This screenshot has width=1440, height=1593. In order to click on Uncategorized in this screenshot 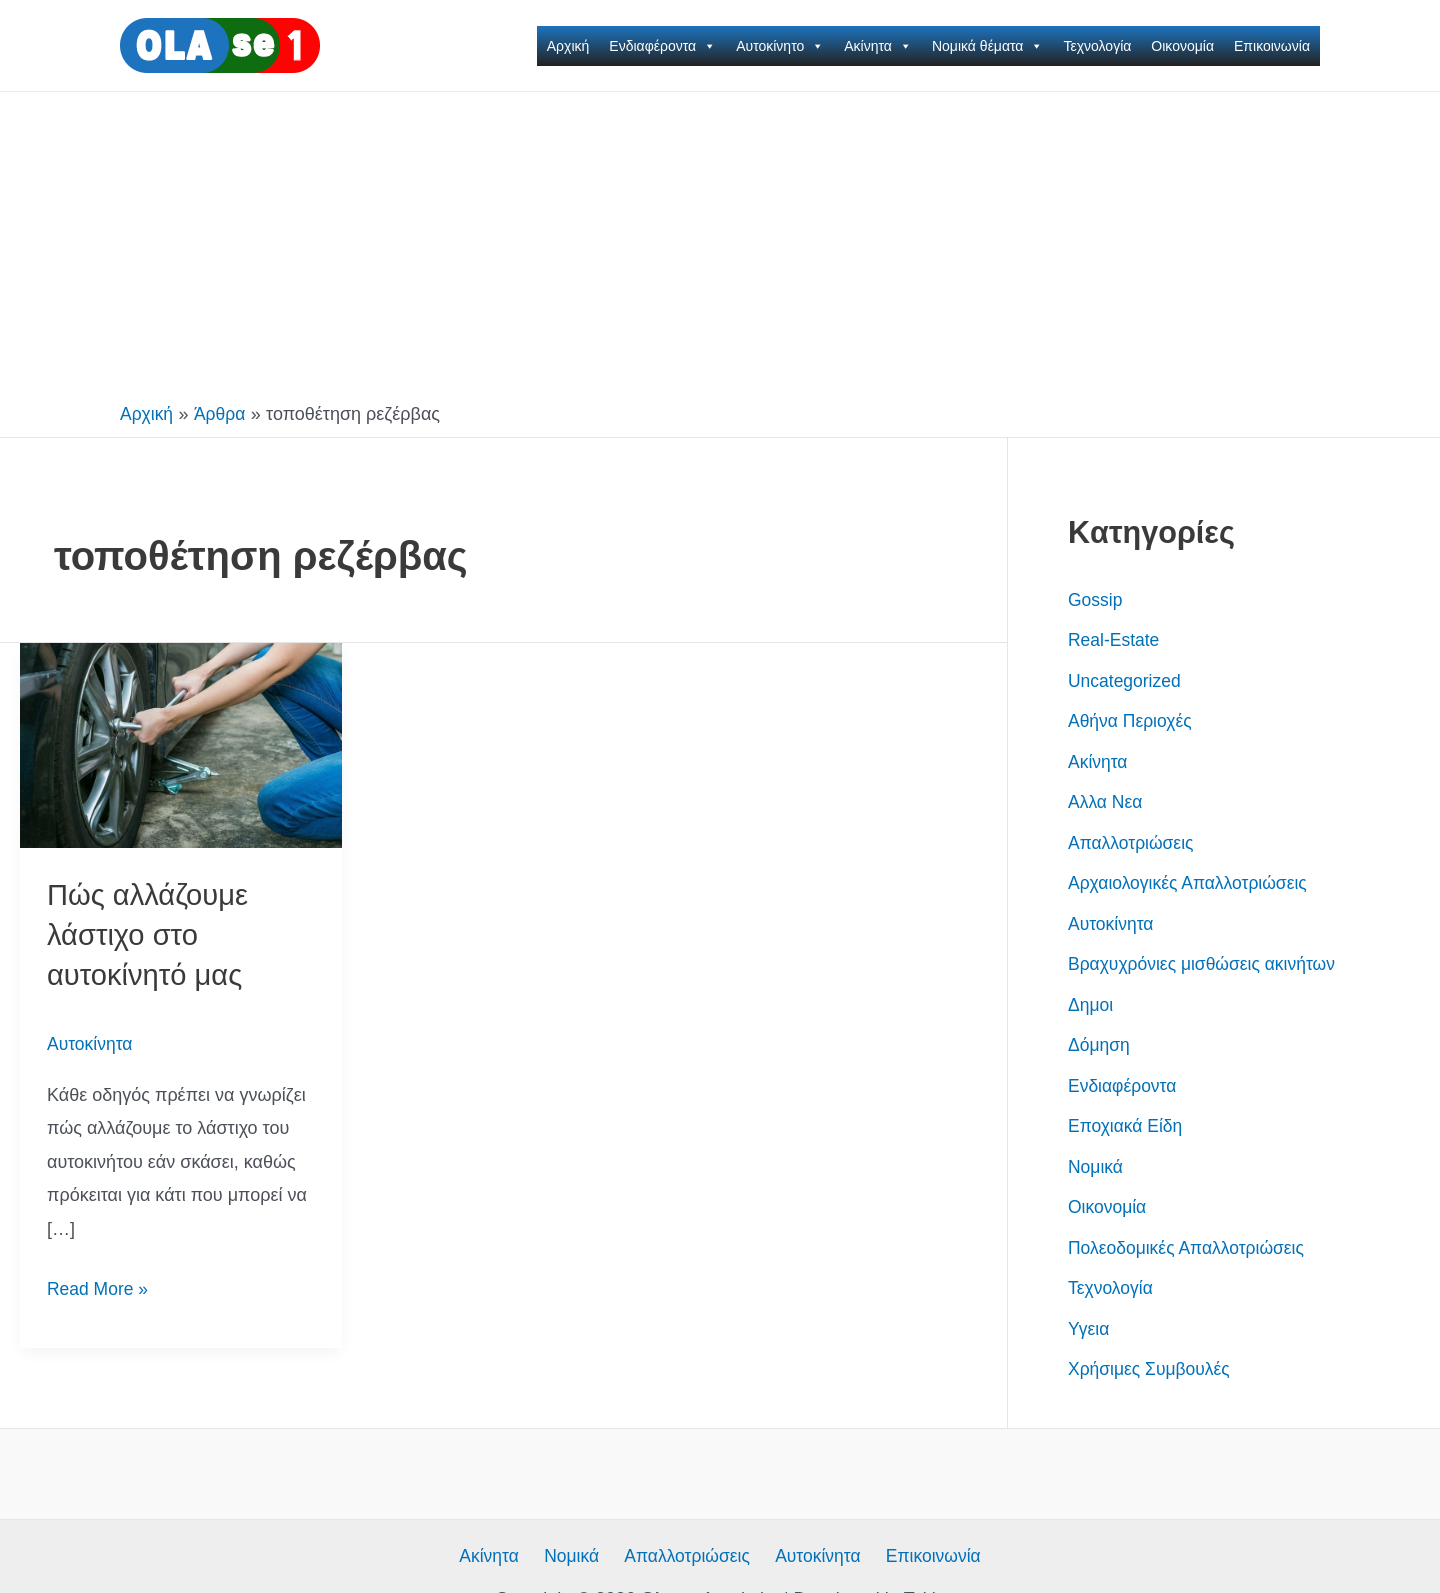, I will do `click(1126, 681)`.